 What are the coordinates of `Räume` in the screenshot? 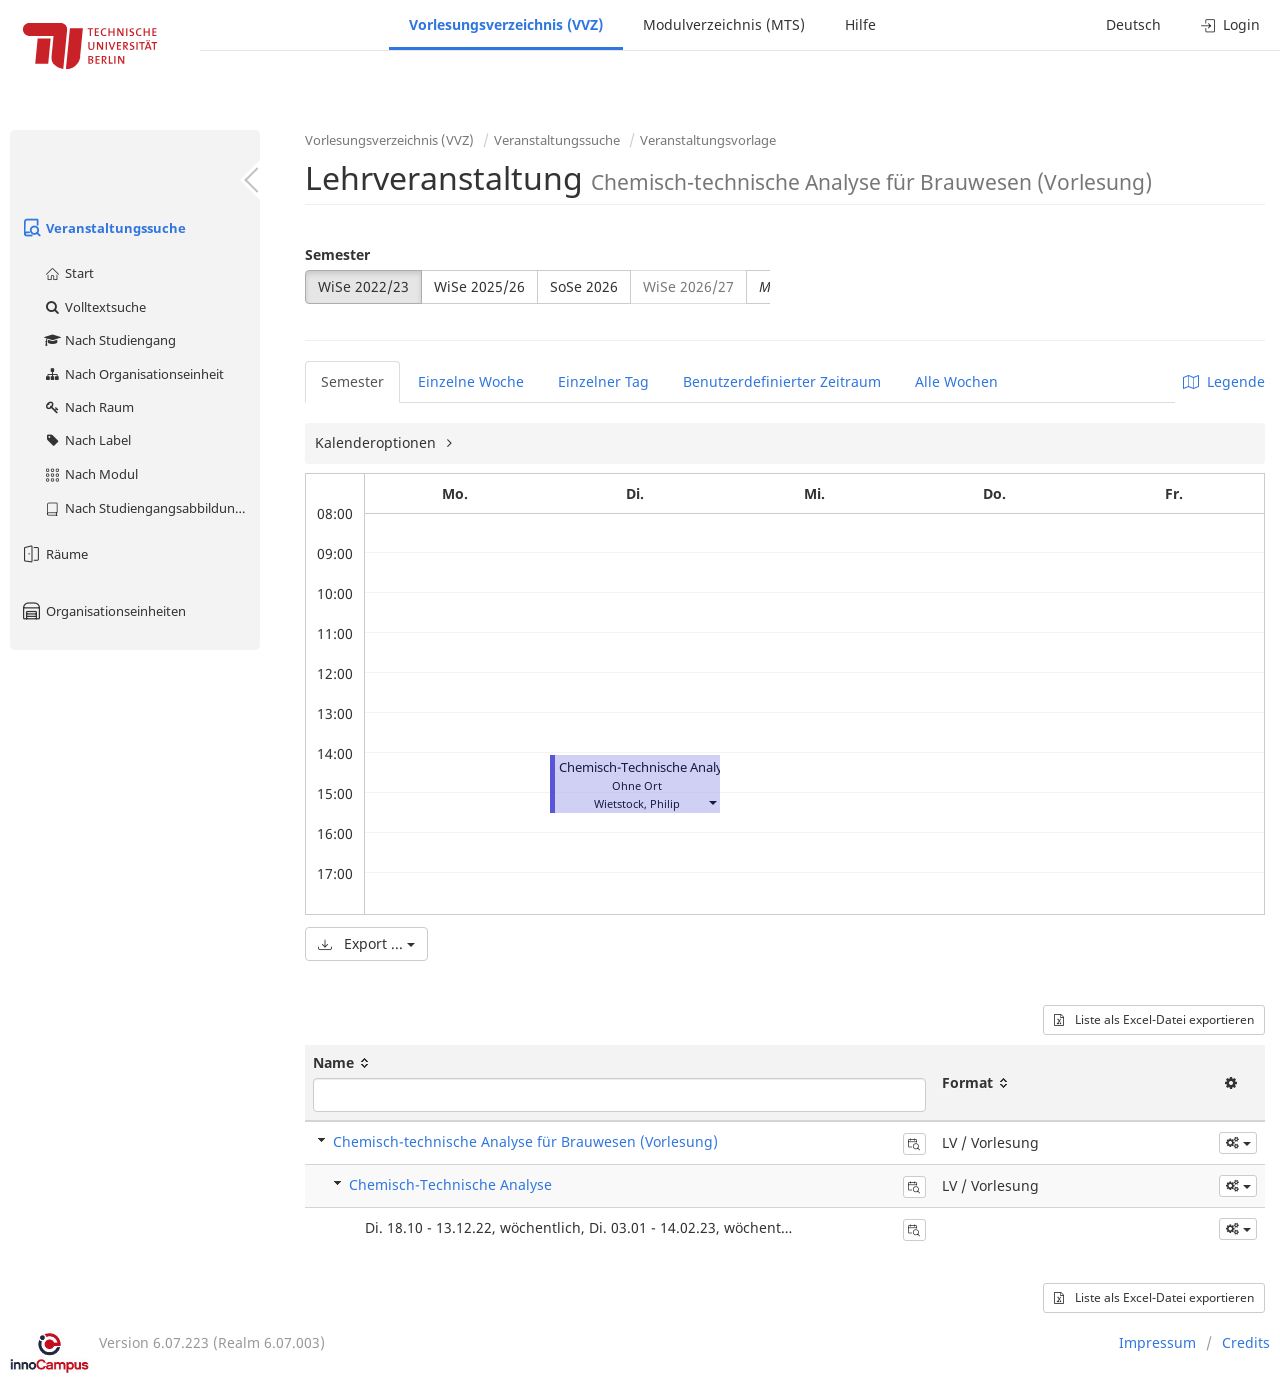 It's located at (54, 554).